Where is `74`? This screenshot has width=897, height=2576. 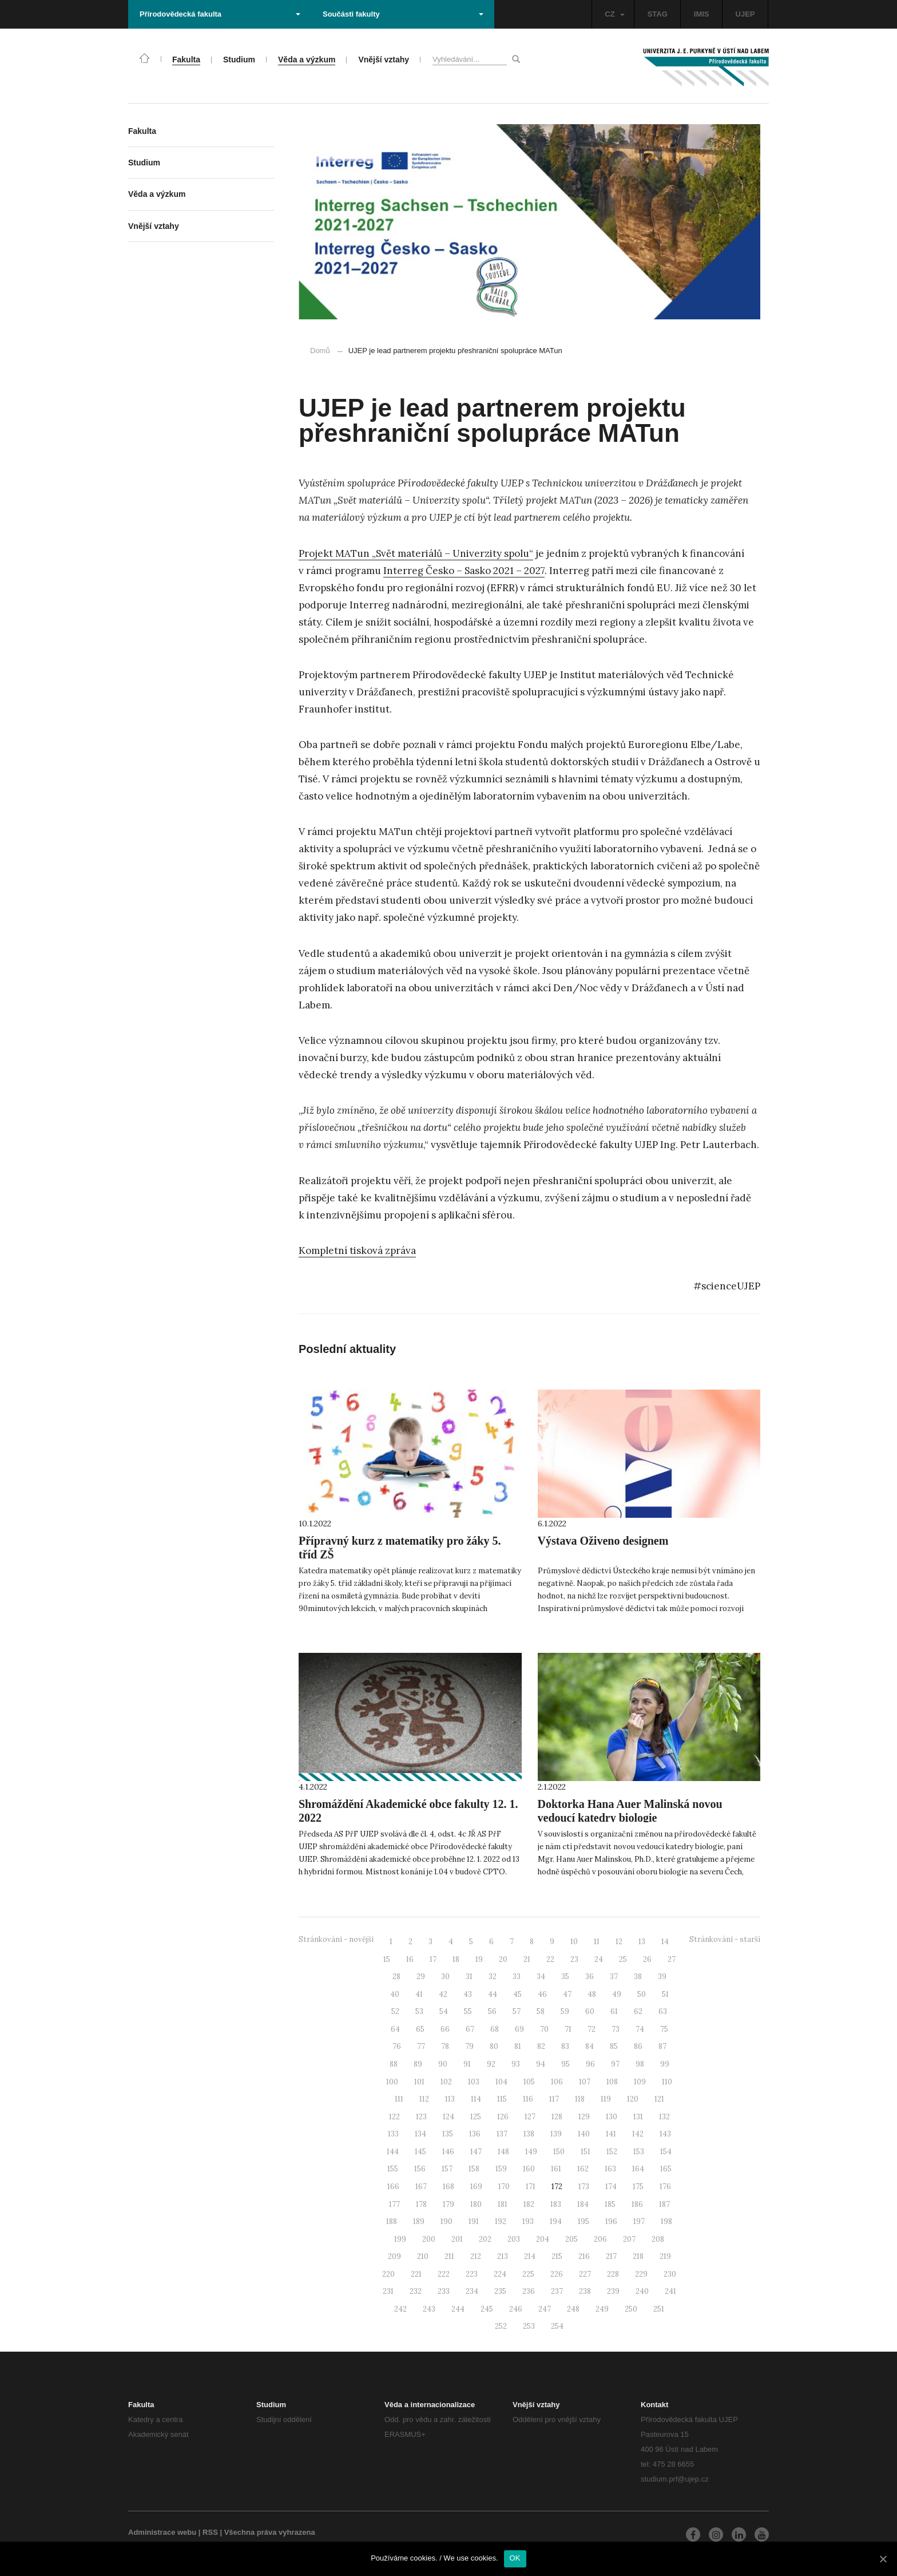 74 is located at coordinates (640, 2029).